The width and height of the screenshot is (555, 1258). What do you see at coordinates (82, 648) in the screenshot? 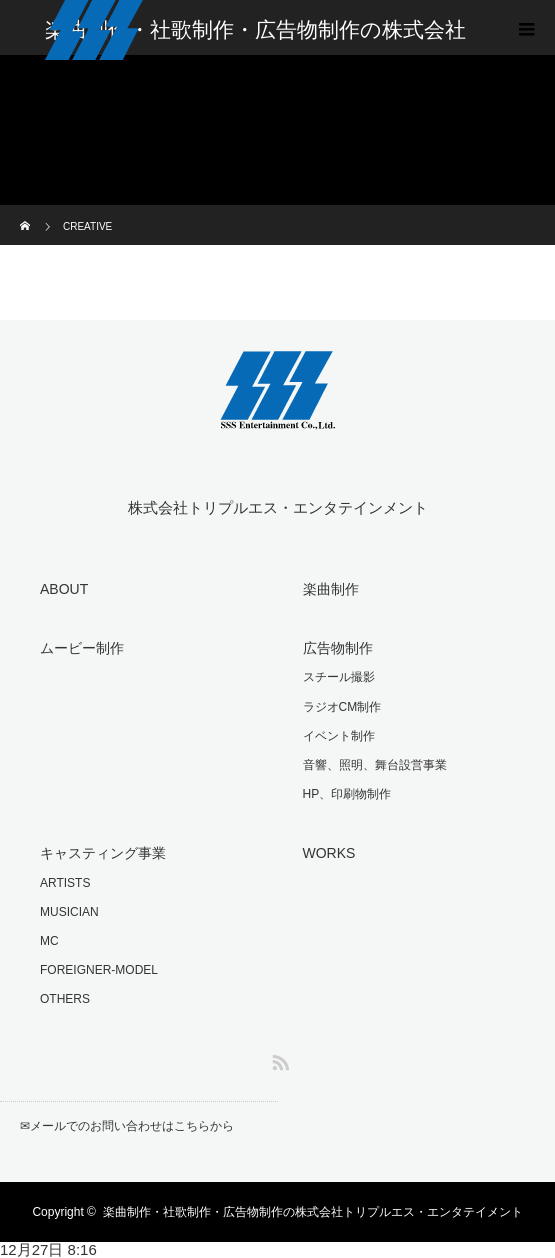
I see `ムービー制作` at bounding box center [82, 648].